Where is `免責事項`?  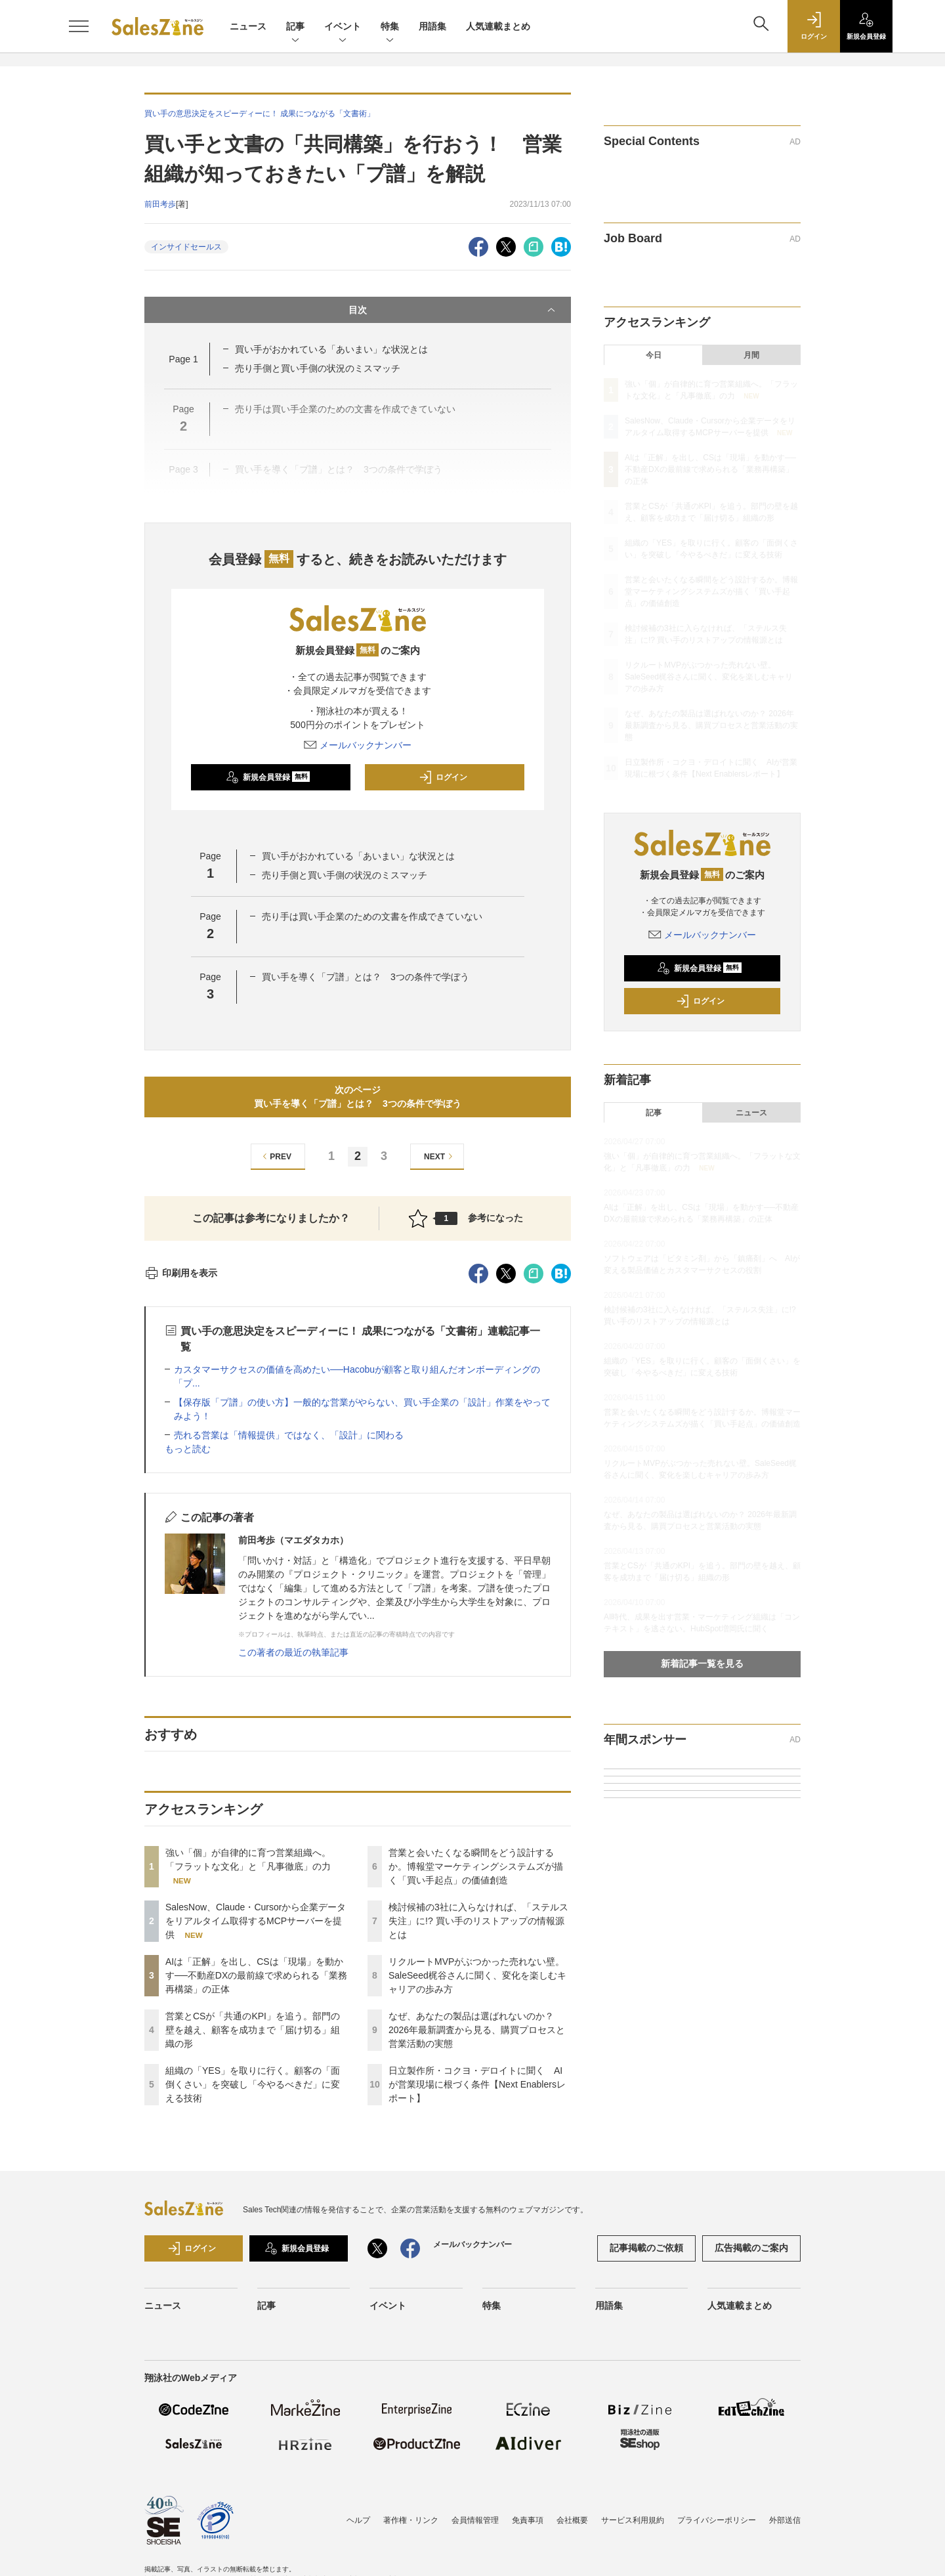 免責事項 is located at coordinates (527, 2520).